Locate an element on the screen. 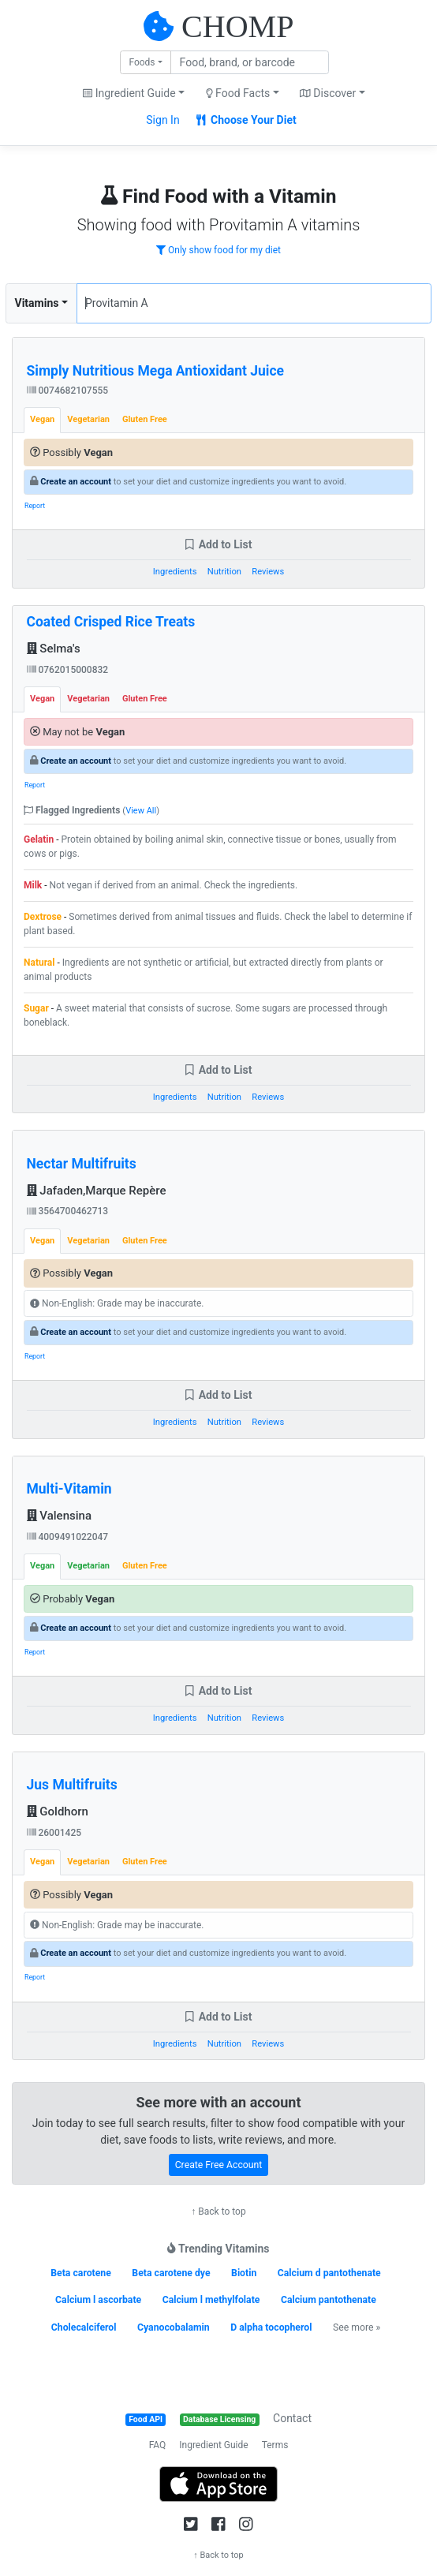 This screenshot has width=437, height=2576. Calcium l methylfolate is located at coordinates (211, 2299).